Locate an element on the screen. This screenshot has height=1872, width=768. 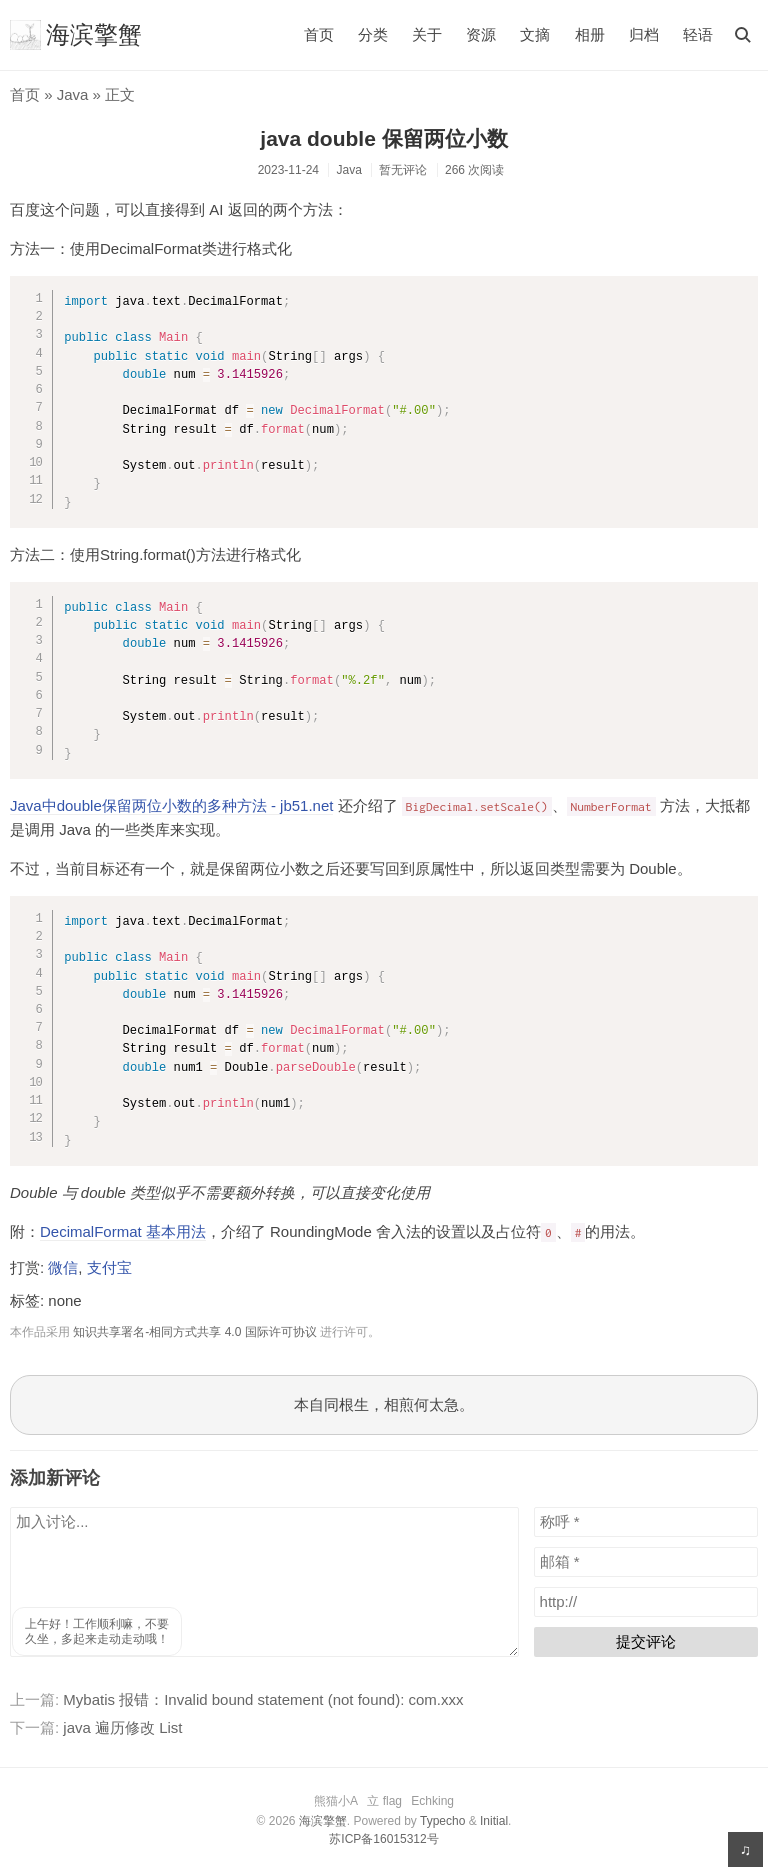
苏ICP备16015312号 is located at coordinates (383, 1839).